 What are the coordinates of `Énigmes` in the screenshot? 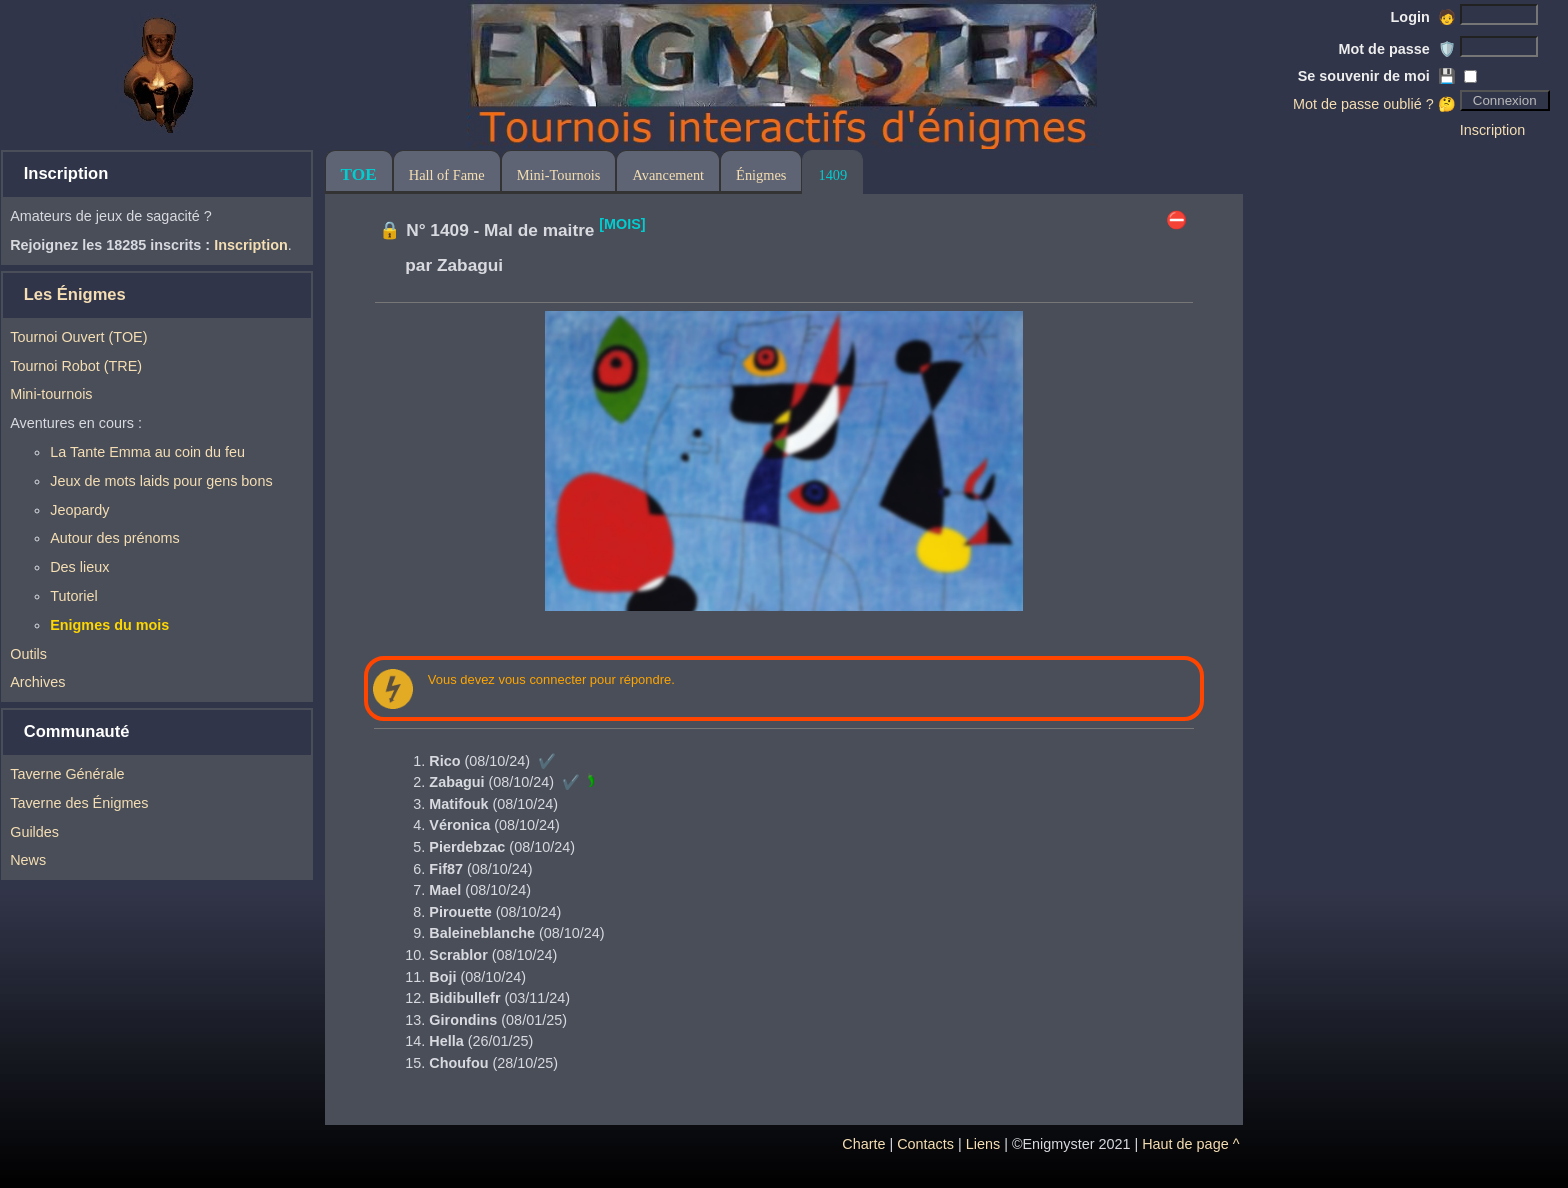 It's located at (761, 175).